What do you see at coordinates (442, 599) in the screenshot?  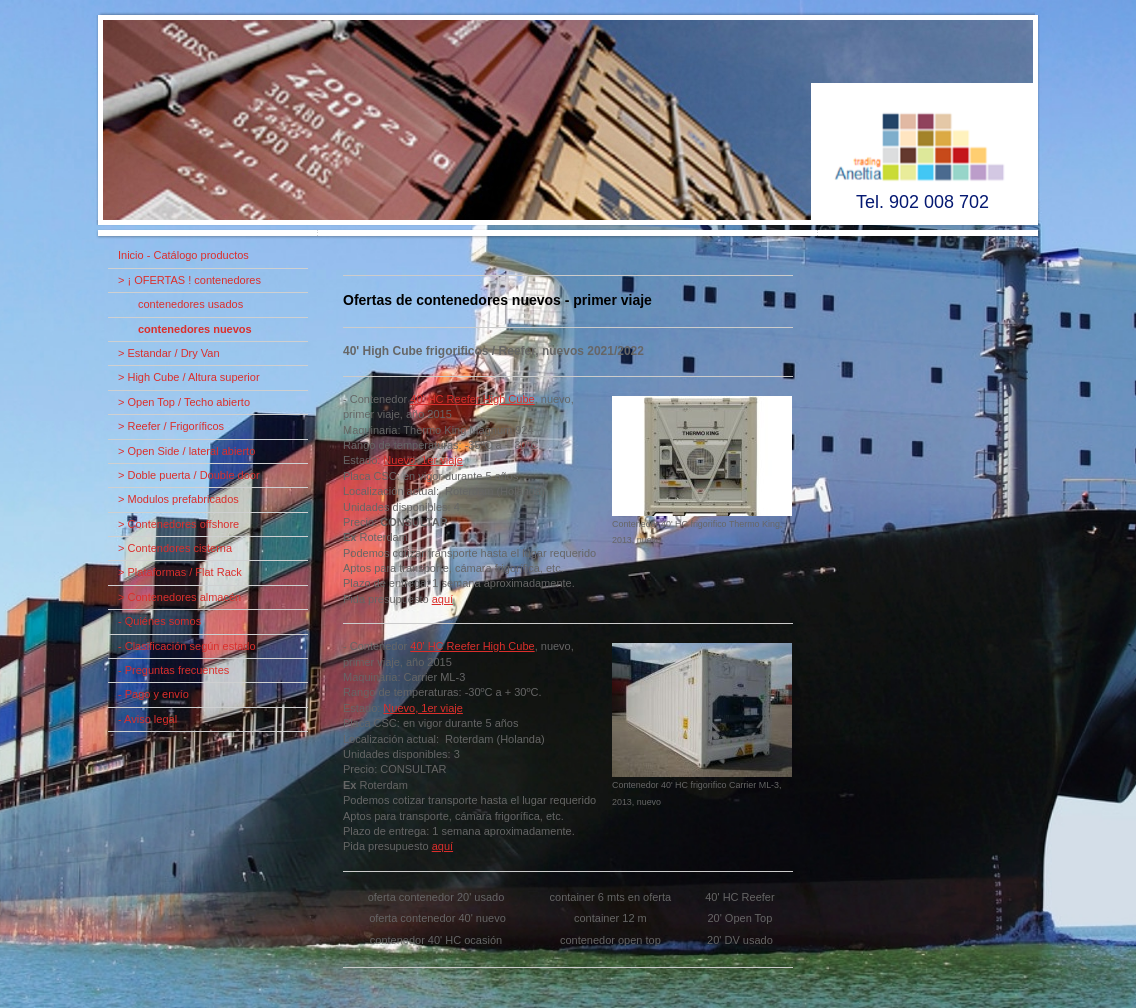 I see `aquí` at bounding box center [442, 599].